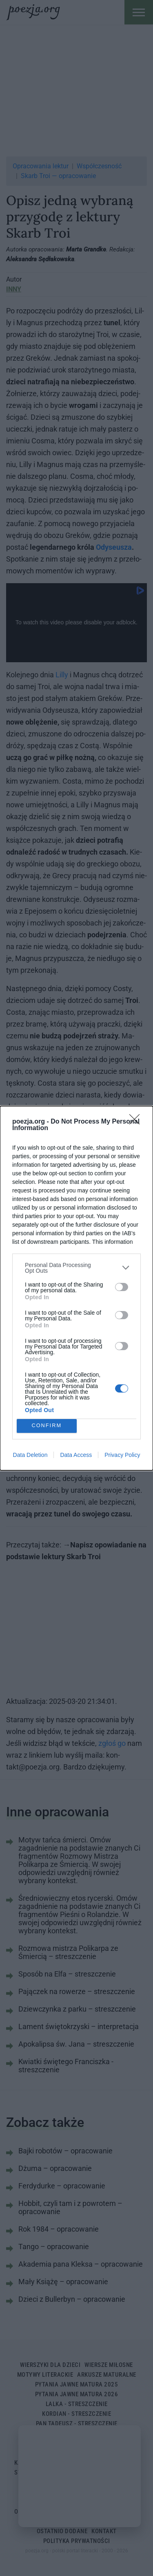 The height and width of the screenshot is (2576, 153). Describe the element at coordinates (46, 1426) in the screenshot. I see `CONFIRM` at that location.